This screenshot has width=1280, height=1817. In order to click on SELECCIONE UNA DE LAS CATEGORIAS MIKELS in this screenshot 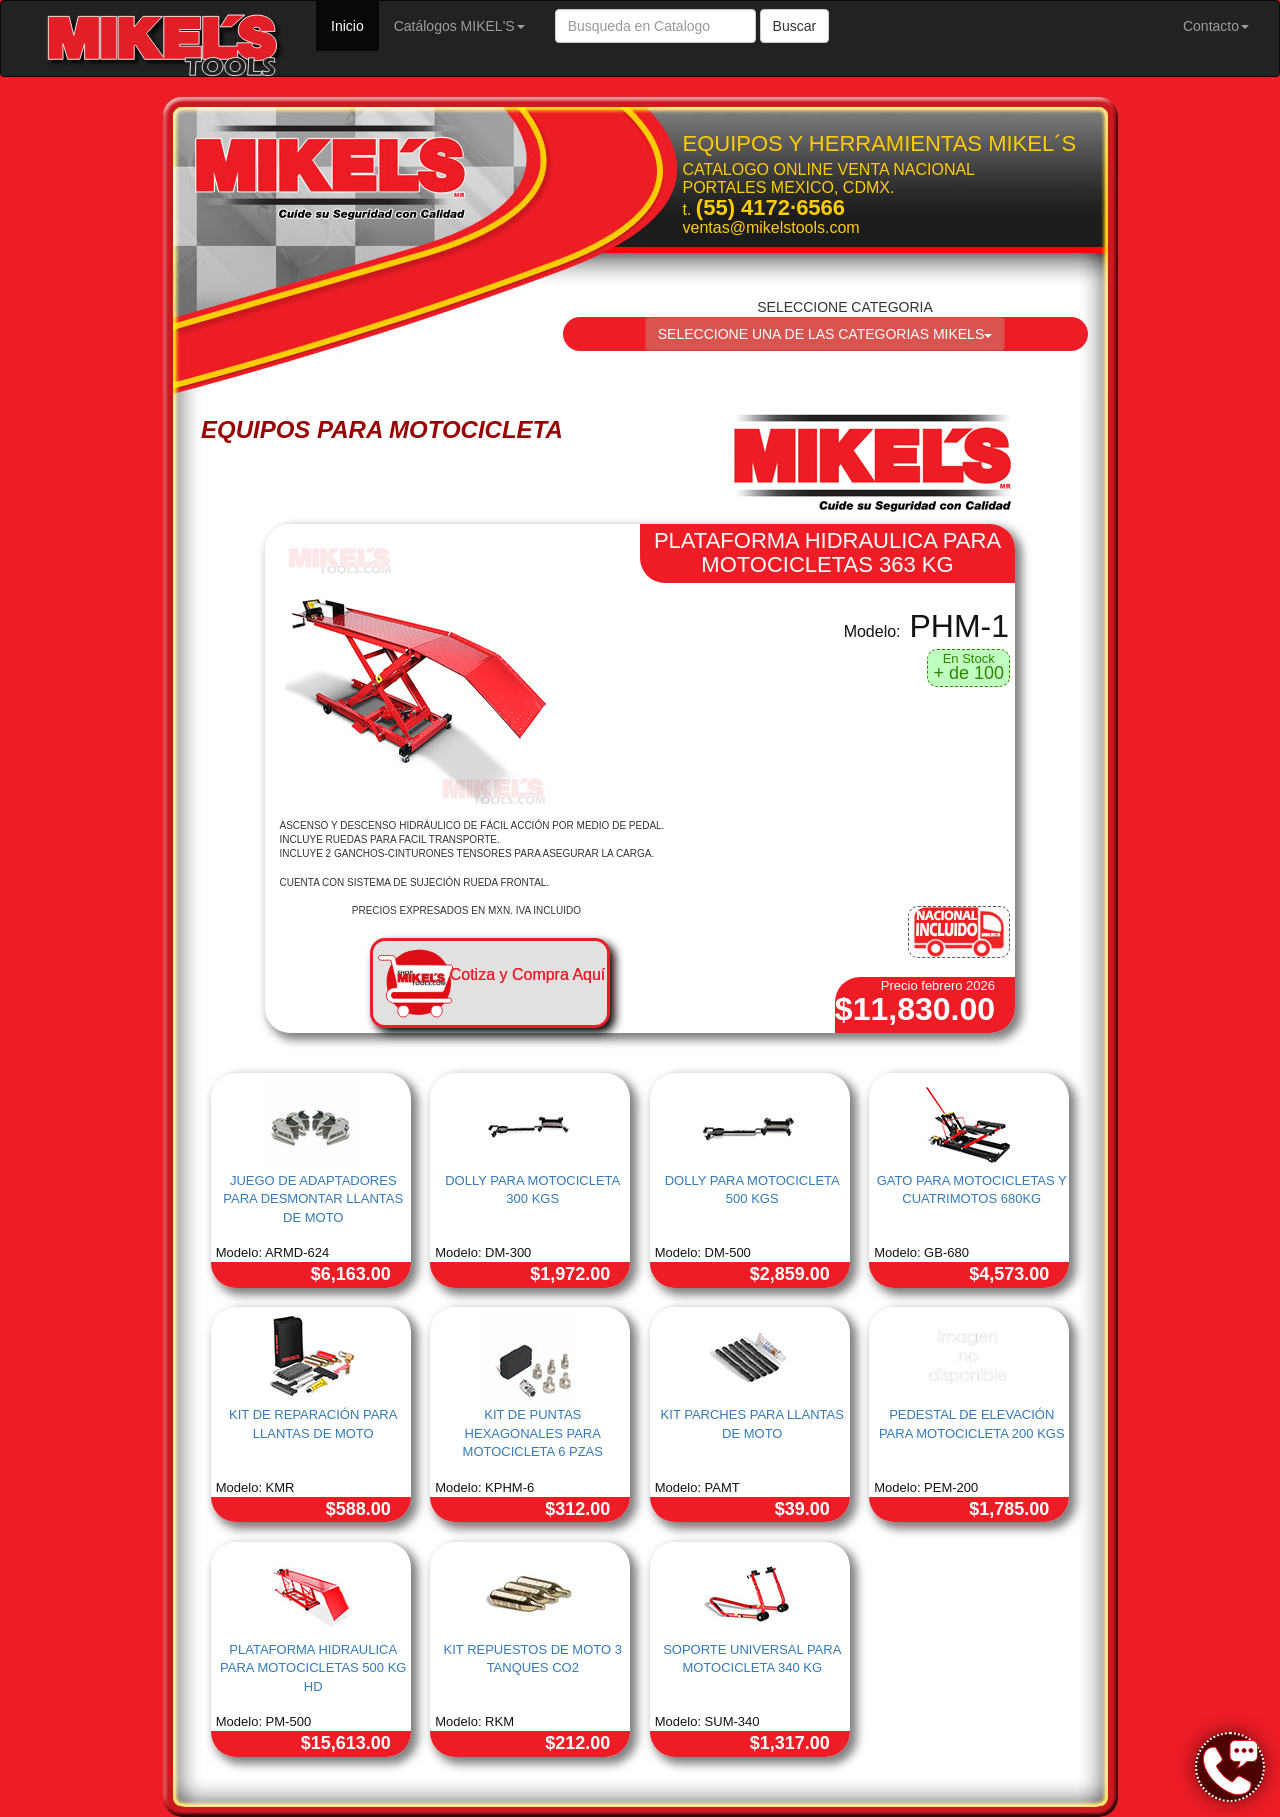, I will do `click(825, 334)`.